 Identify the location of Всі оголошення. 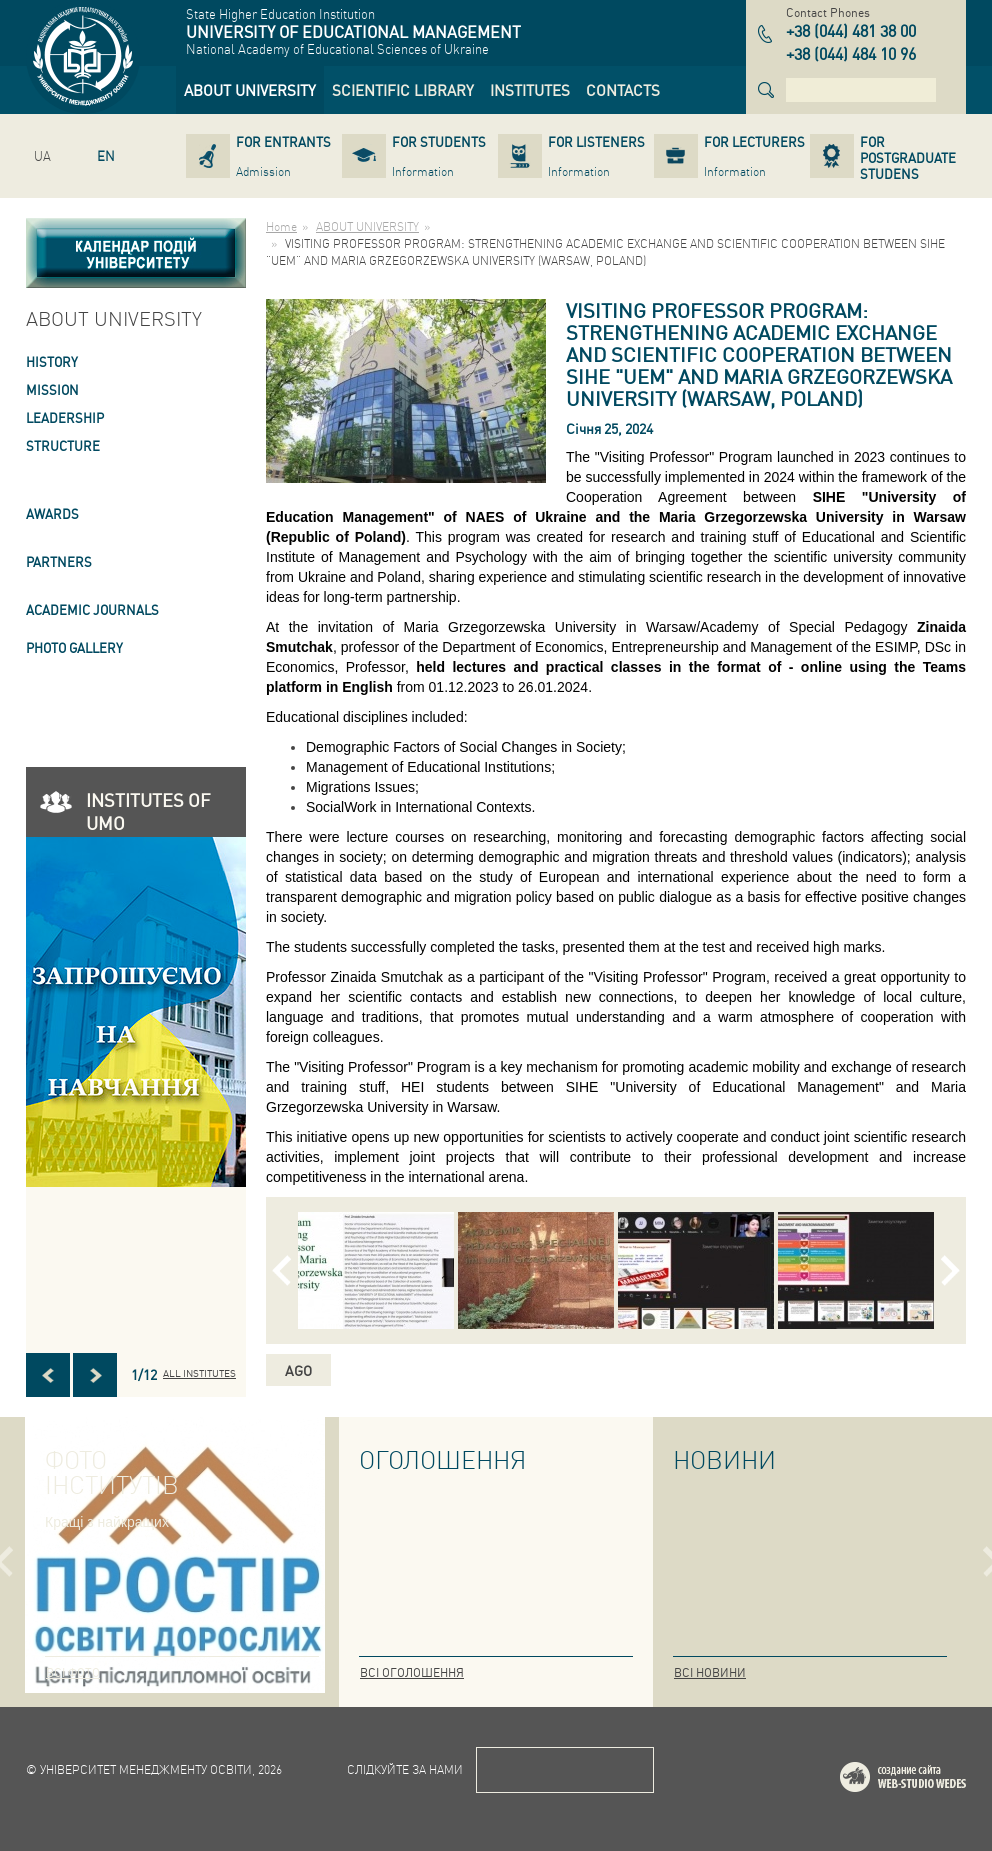
(412, 1672).